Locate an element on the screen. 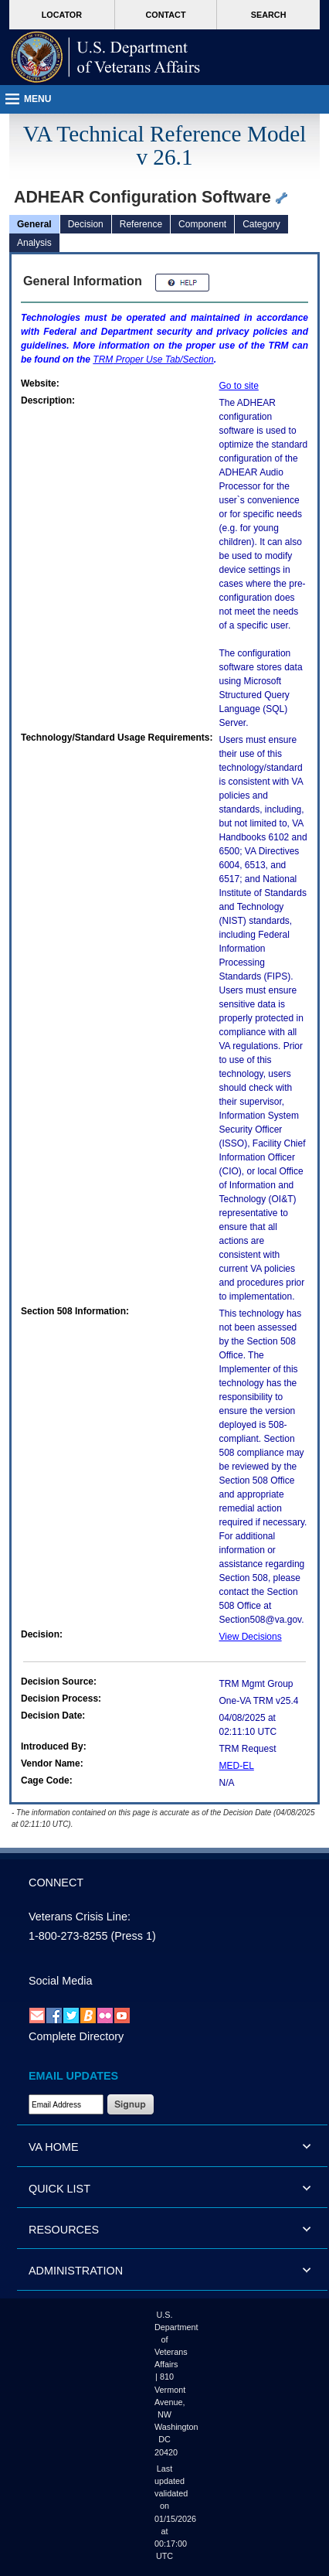 The width and height of the screenshot is (329, 2576). VA HOME is located at coordinates (54, 2147).